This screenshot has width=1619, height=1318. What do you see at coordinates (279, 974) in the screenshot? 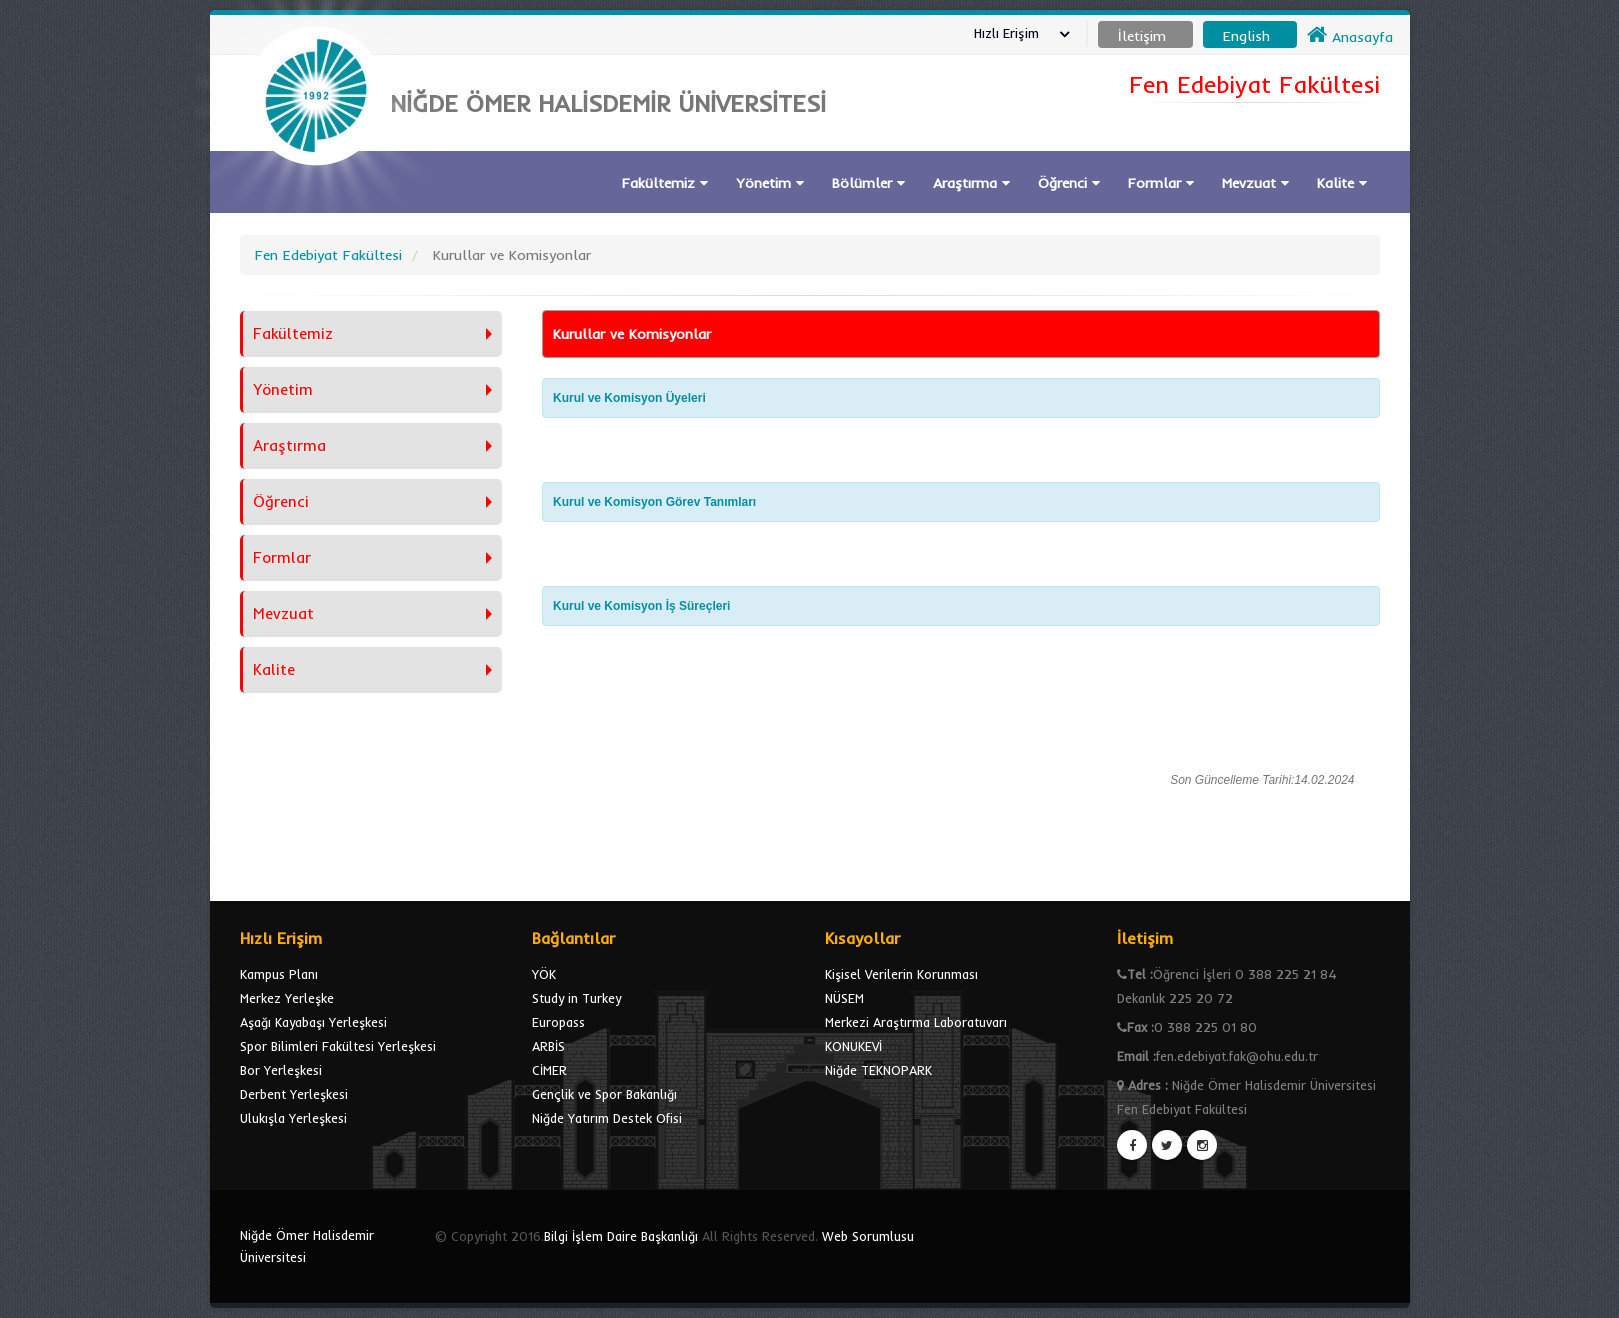
I see `Kampus Planı` at bounding box center [279, 974].